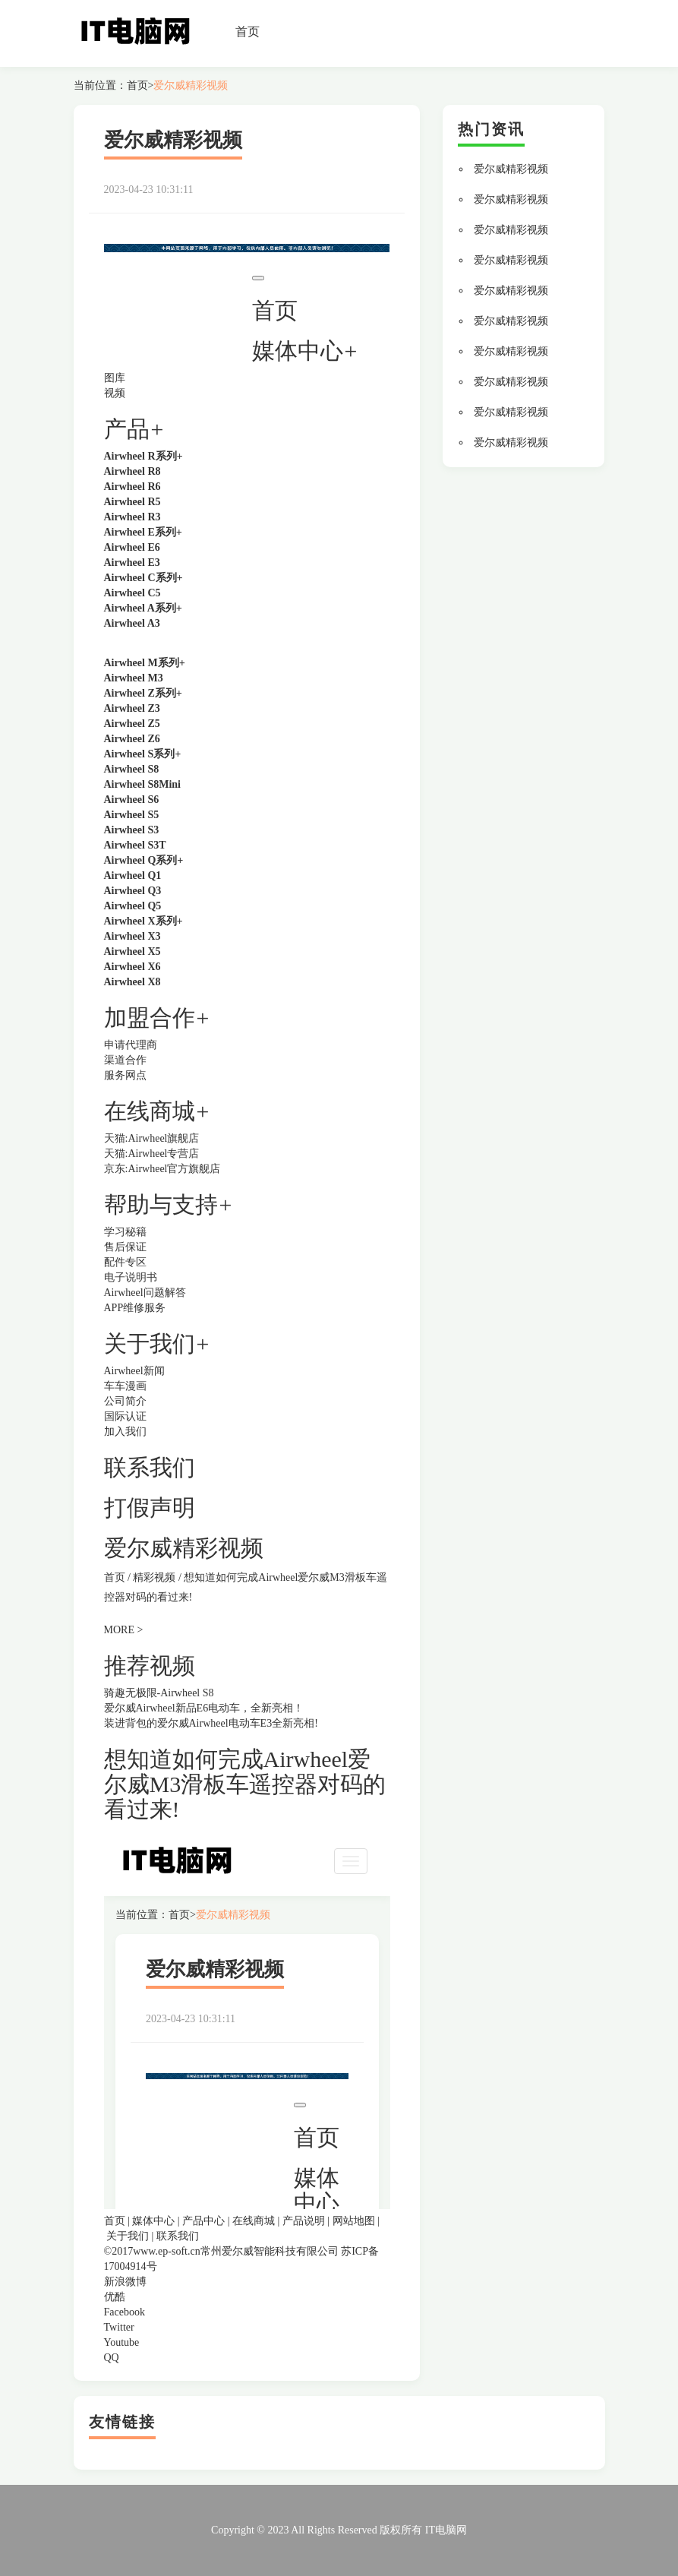 The image size is (678, 2576). I want to click on Airwheel M3, so click(133, 678).